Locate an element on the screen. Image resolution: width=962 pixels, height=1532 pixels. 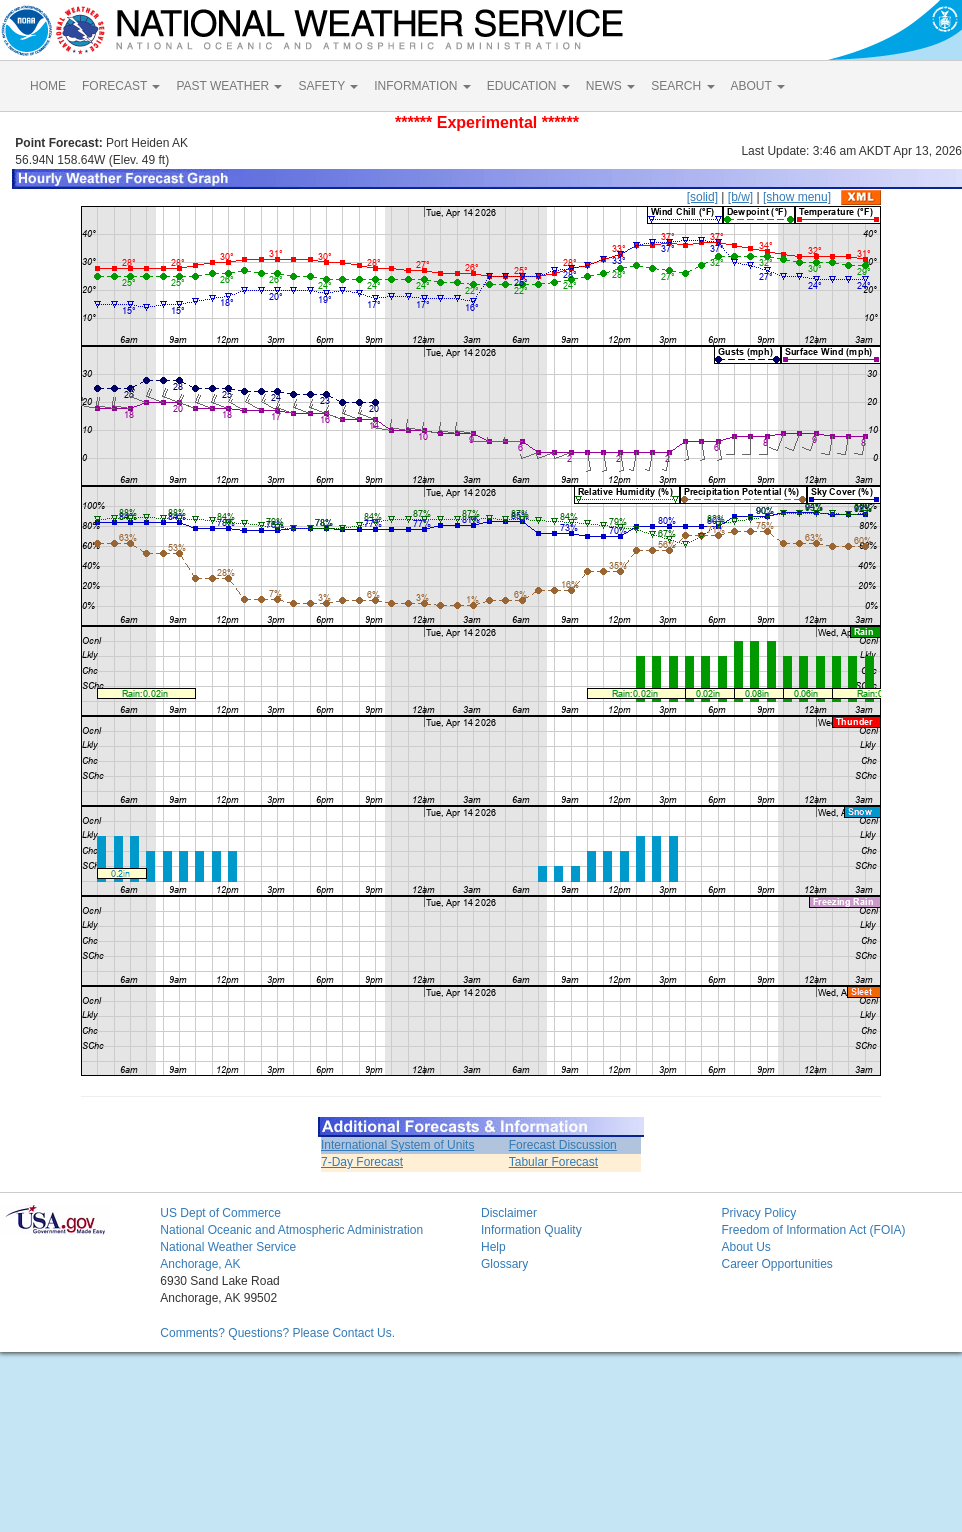
National Oceanic and Atmospheric Administration is located at coordinates (291, 1230).